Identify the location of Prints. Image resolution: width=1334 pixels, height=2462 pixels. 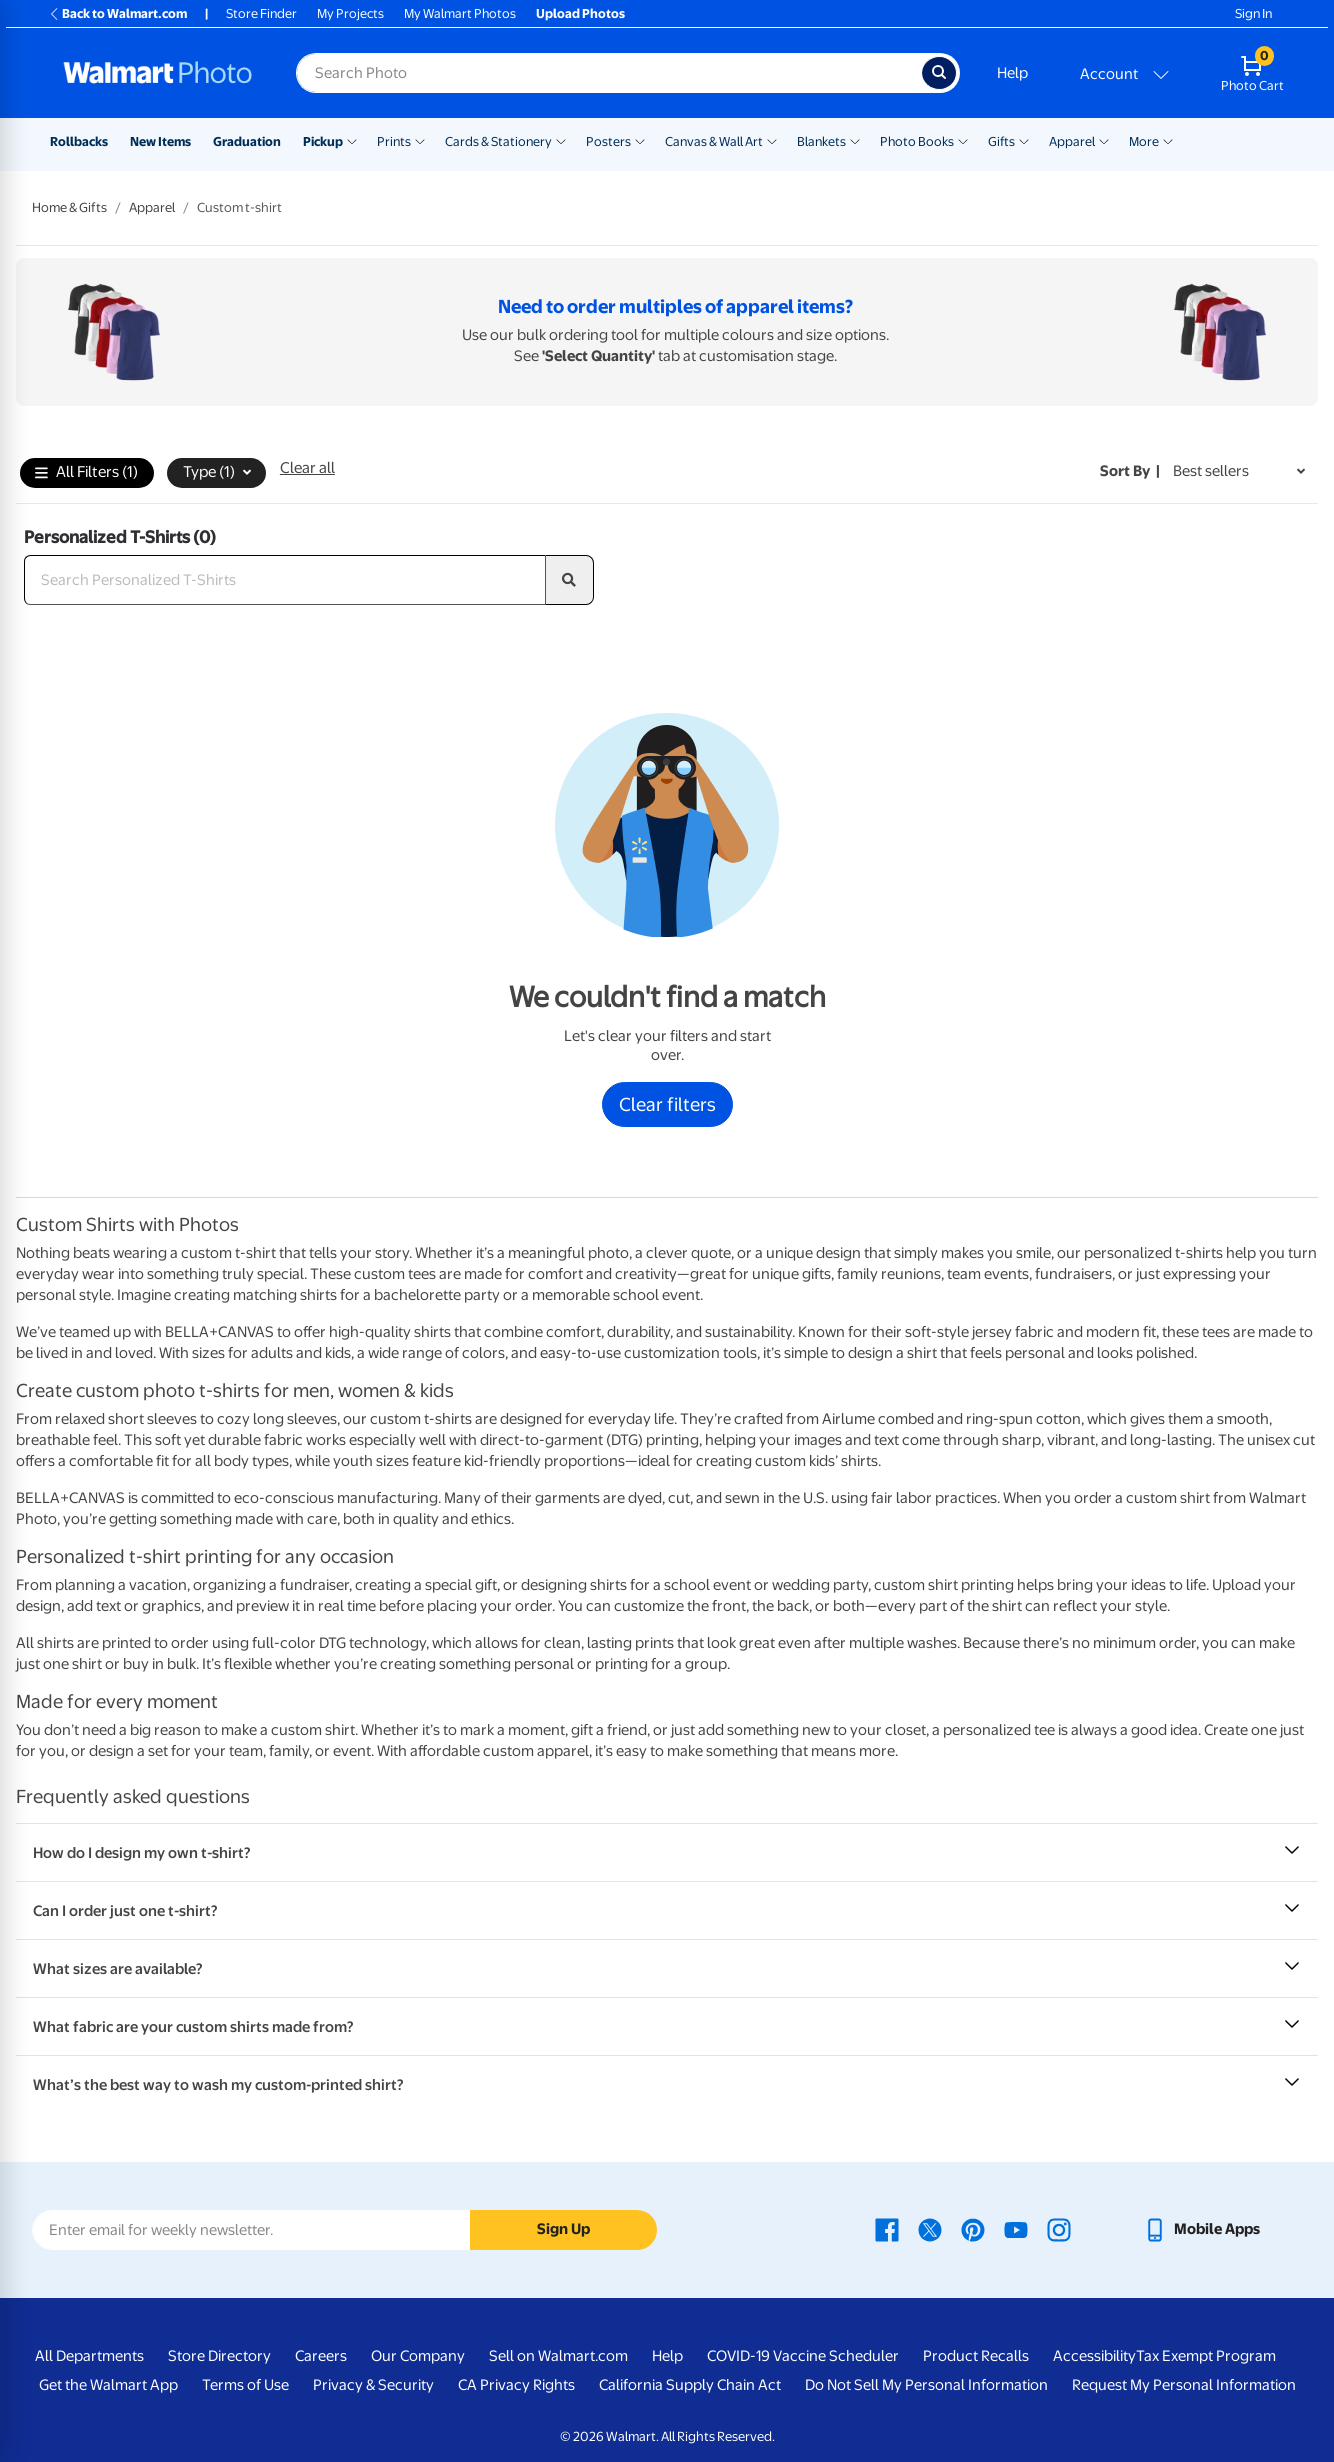
(394, 141).